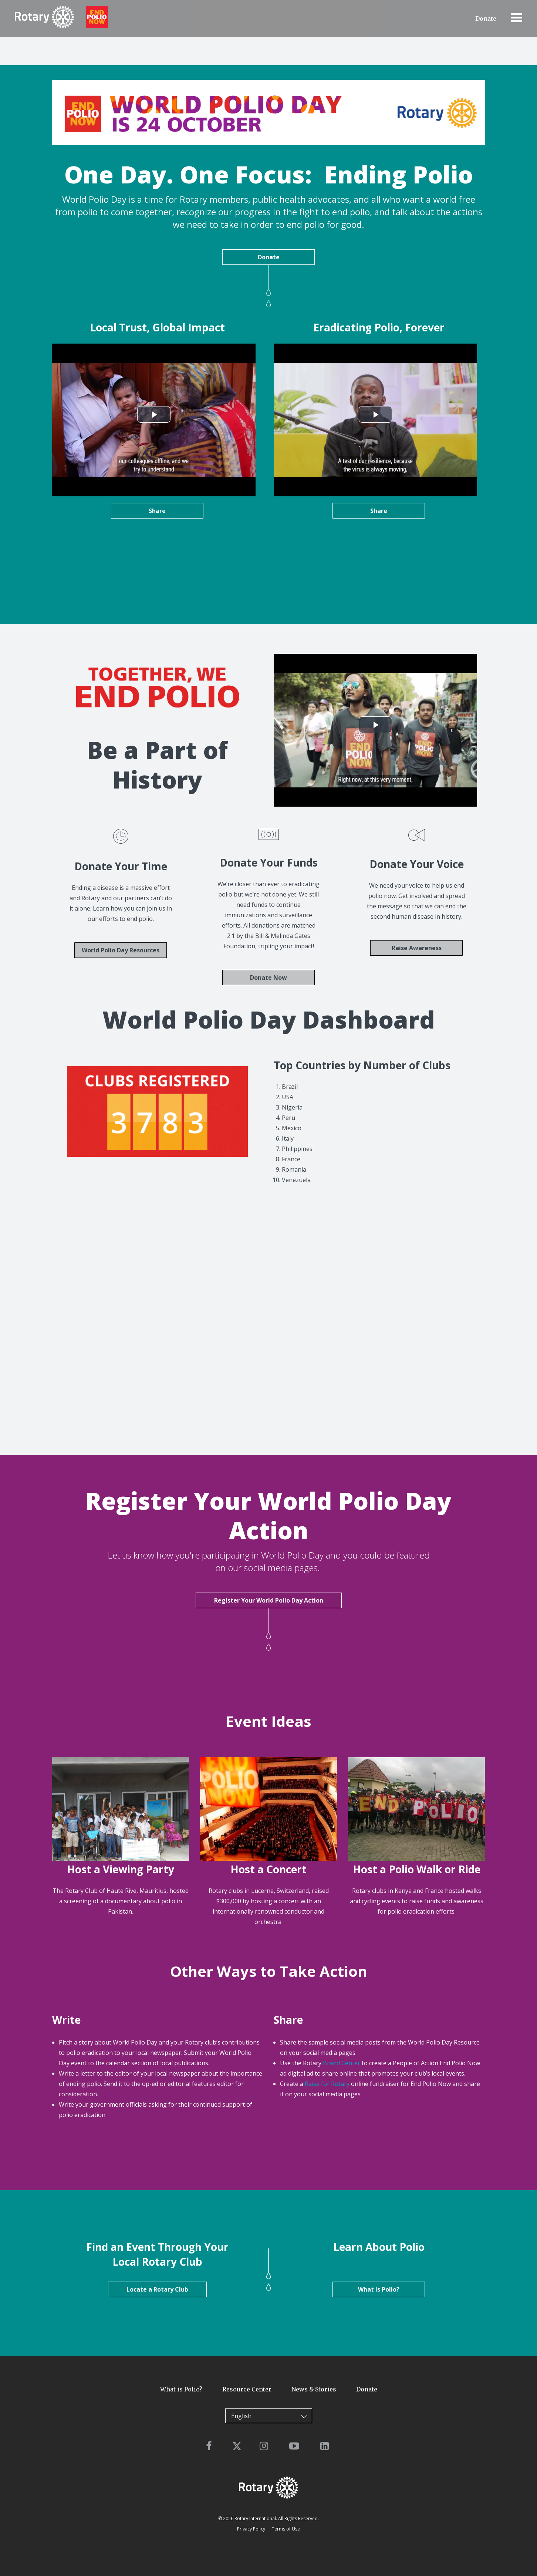 The width and height of the screenshot is (537, 2576). What do you see at coordinates (286, 2528) in the screenshot?
I see `Terms of Use` at bounding box center [286, 2528].